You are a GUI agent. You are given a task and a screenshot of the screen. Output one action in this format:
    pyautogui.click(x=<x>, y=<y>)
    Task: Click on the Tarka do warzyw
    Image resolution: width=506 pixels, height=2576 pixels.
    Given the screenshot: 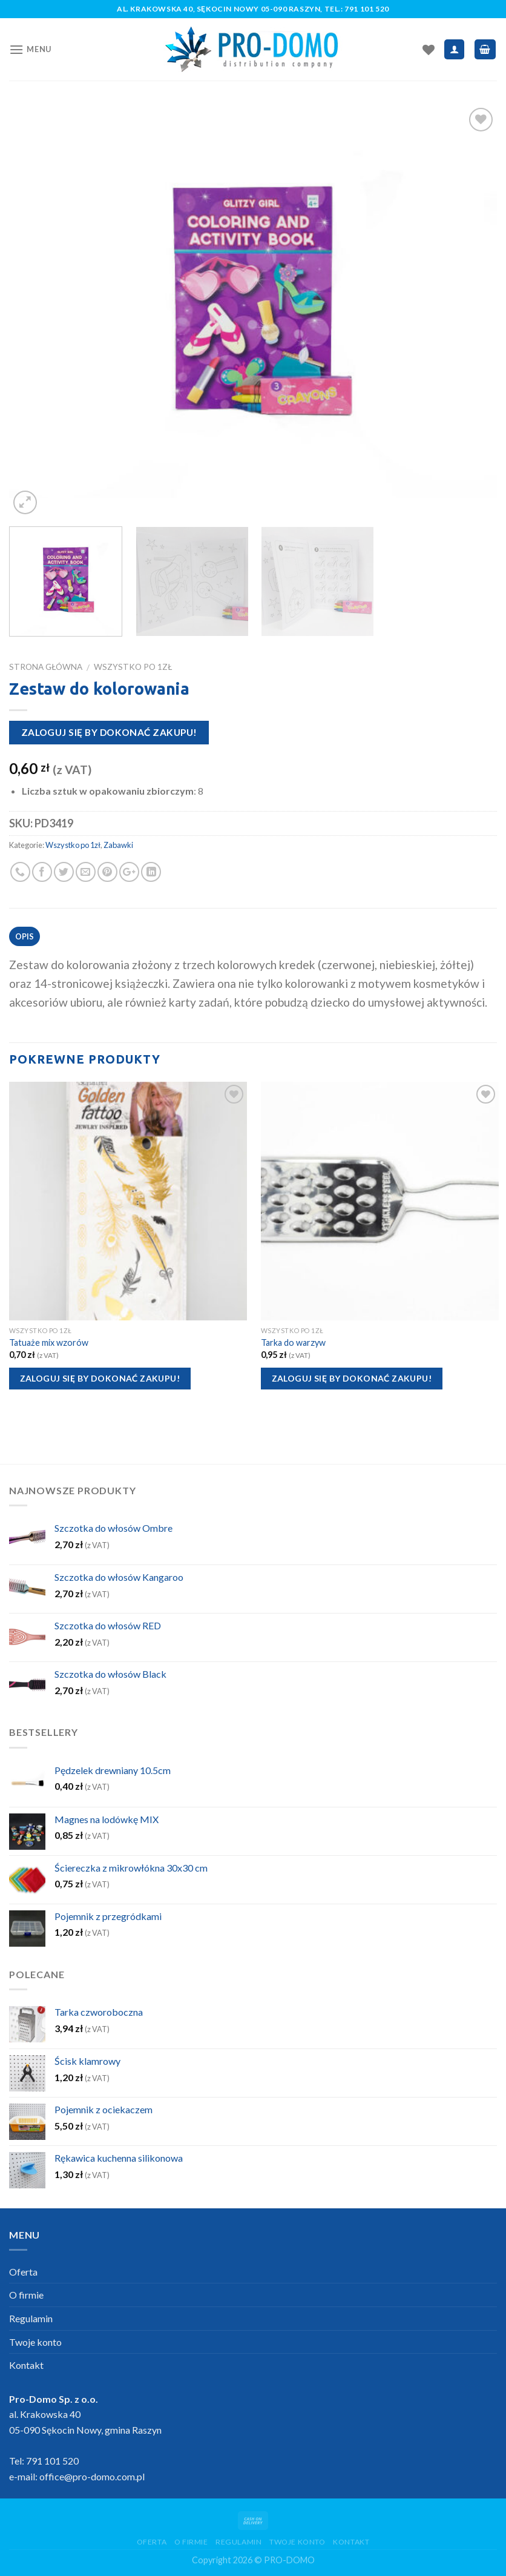 What is the action you would take?
    pyautogui.click(x=293, y=1342)
    